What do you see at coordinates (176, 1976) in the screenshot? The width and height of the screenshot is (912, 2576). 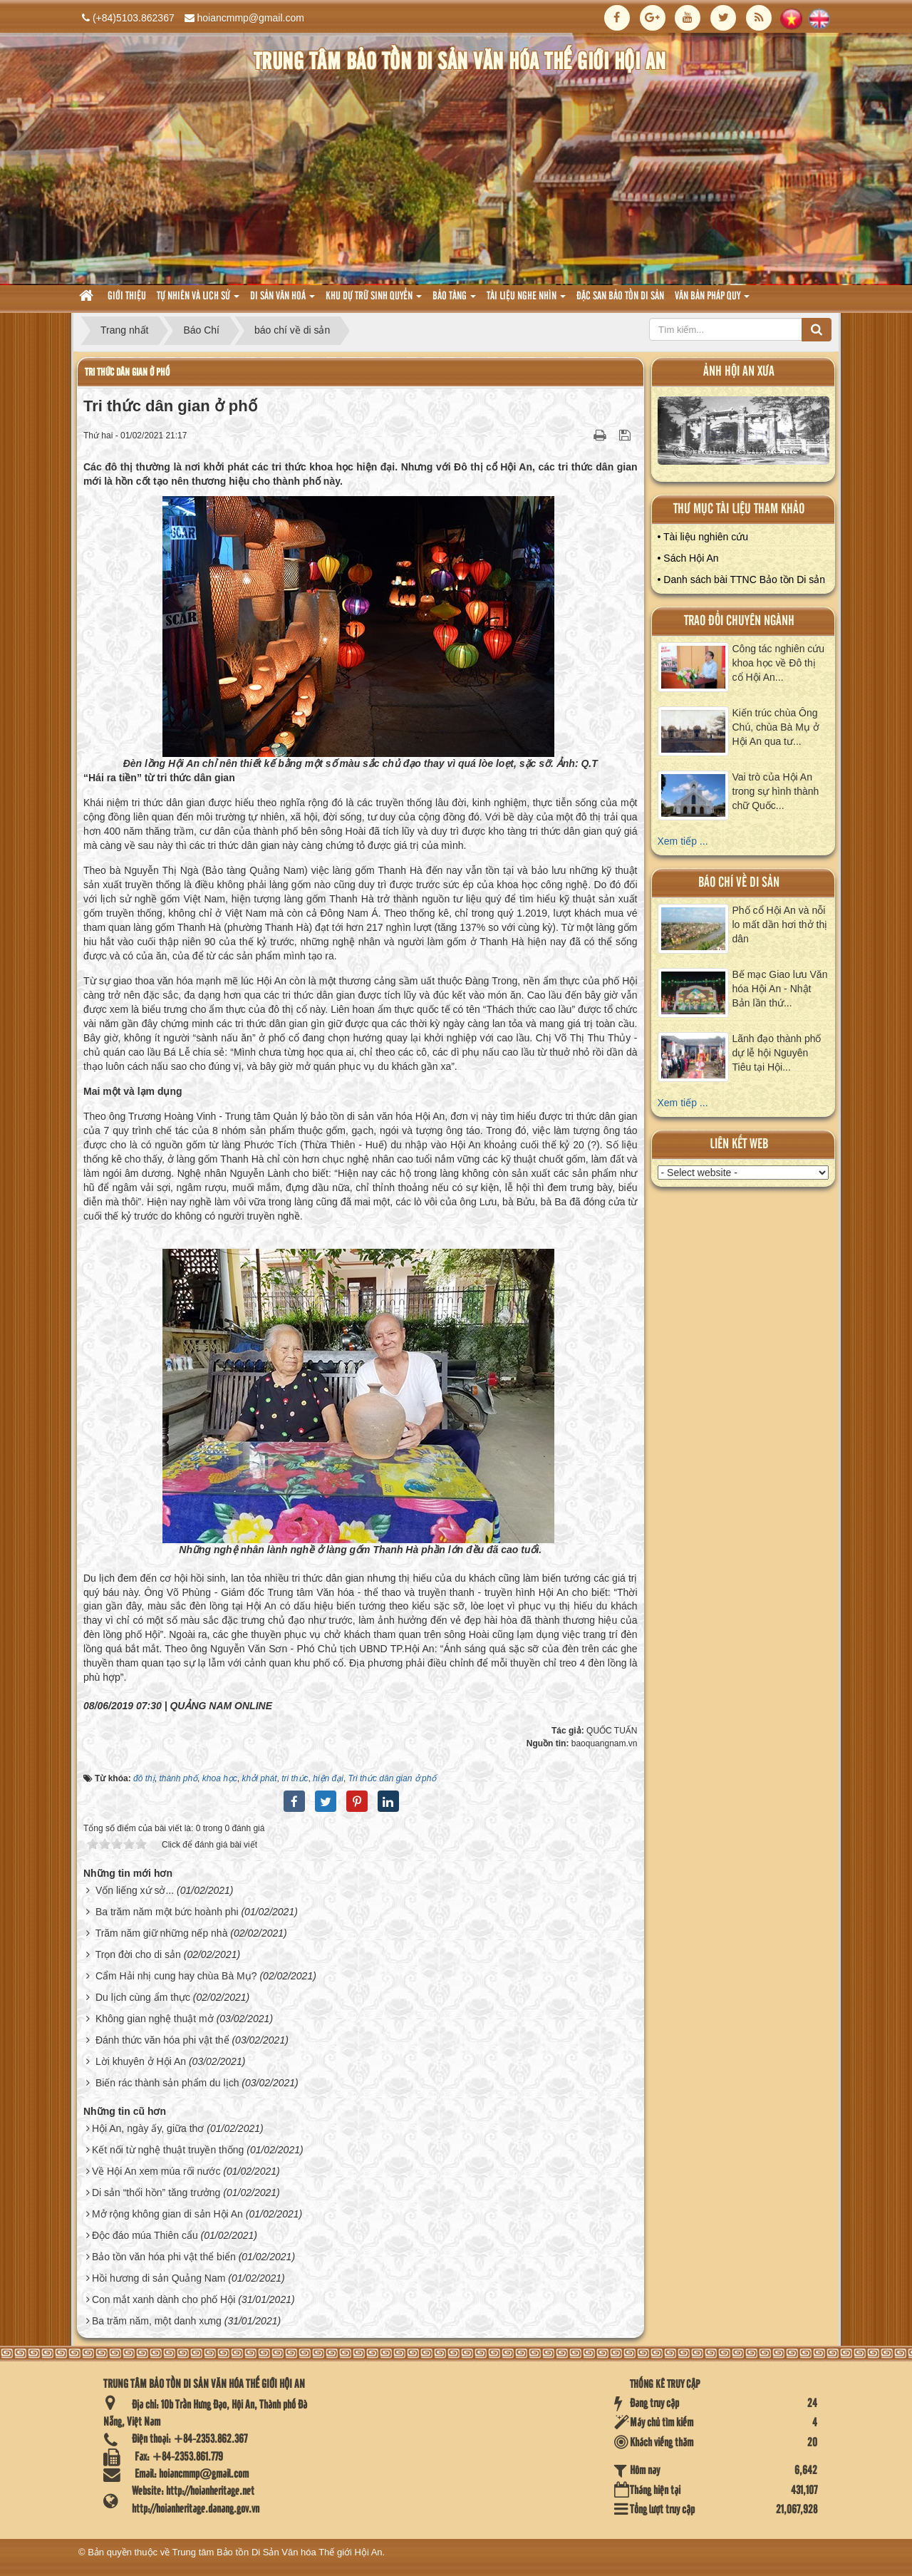 I see `Cẩm Hải nhị cung hay chùa Bà Mụ?` at bounding box center [176, 1976].